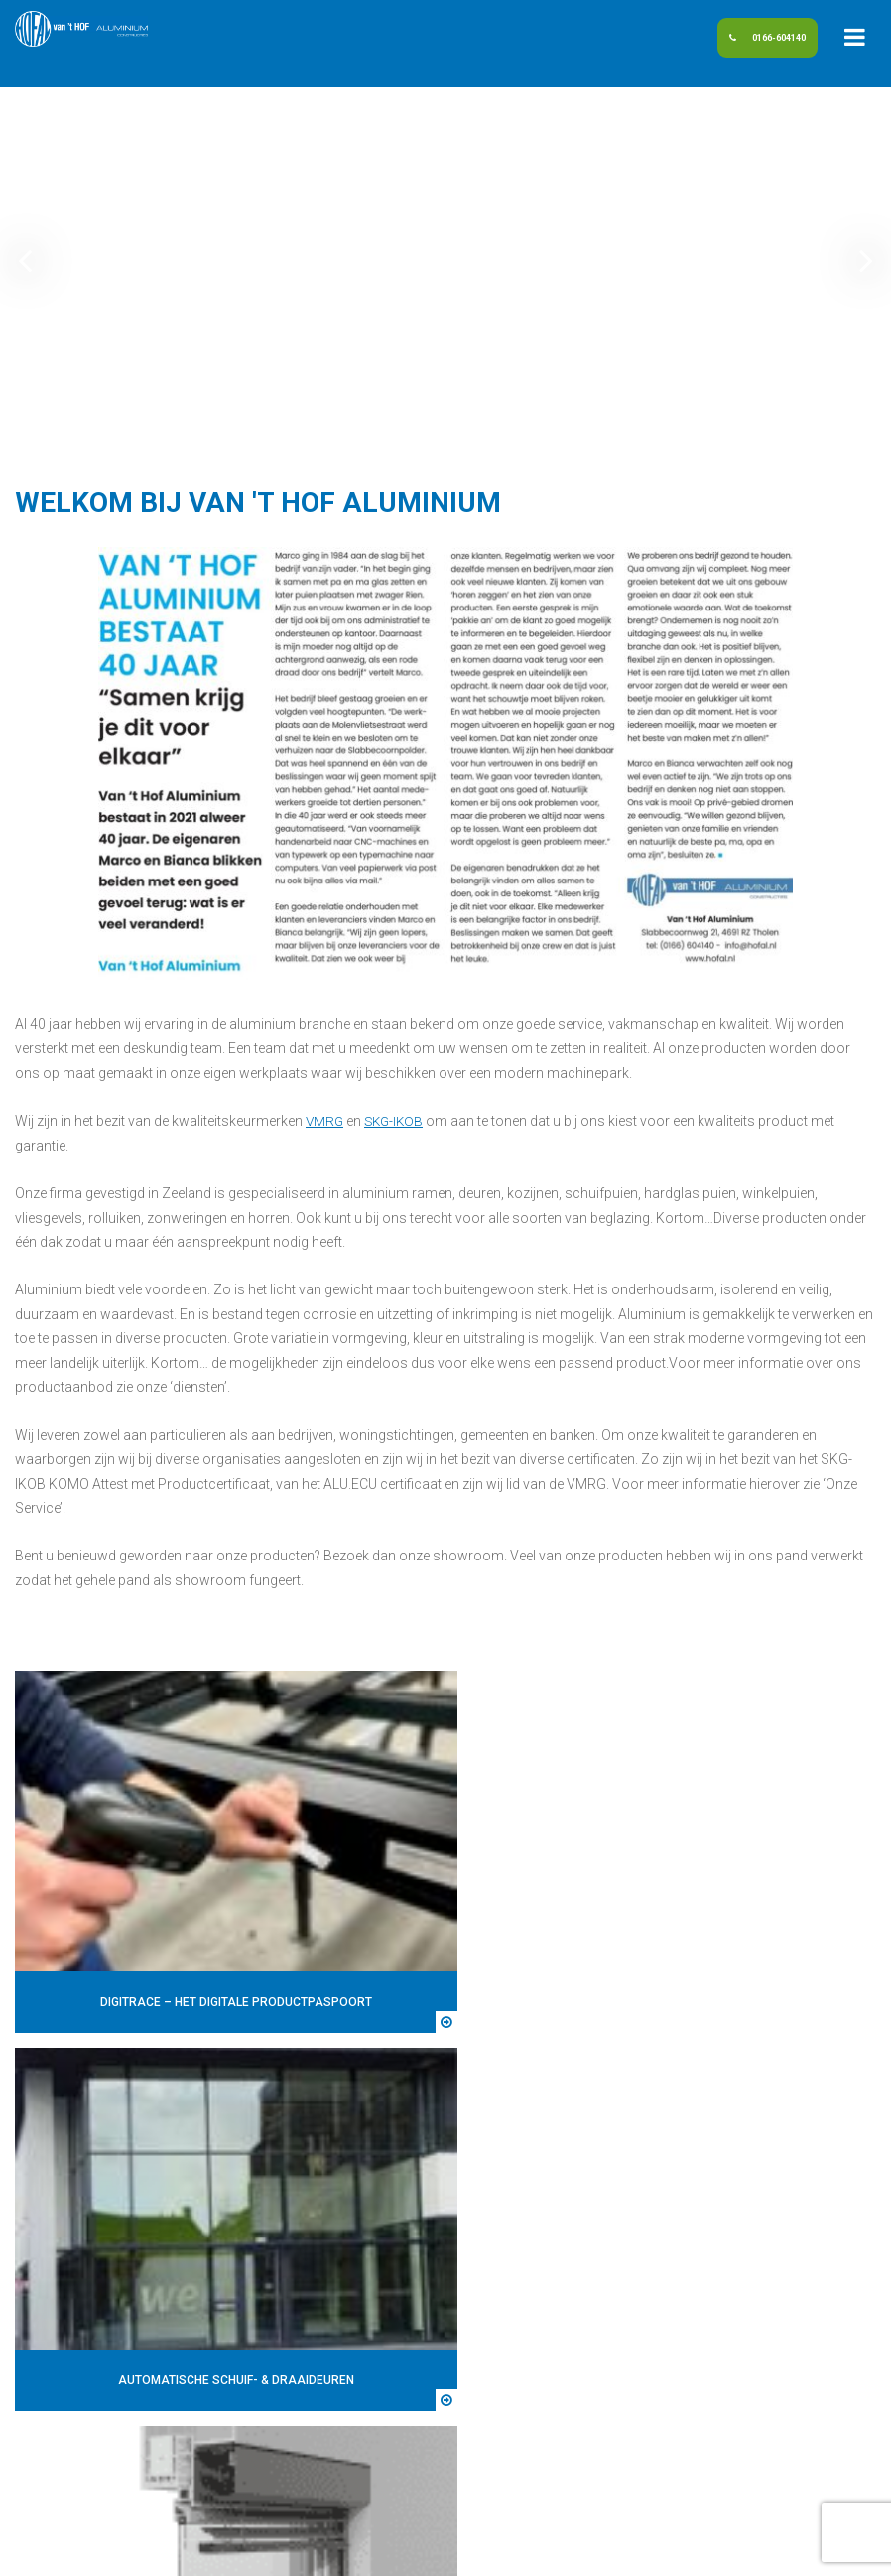  What do you see at coordinates (707, 2200) in the screenshot?
I see `Automatische schuif- & draaideuren` at bounding box center [707, 2200].